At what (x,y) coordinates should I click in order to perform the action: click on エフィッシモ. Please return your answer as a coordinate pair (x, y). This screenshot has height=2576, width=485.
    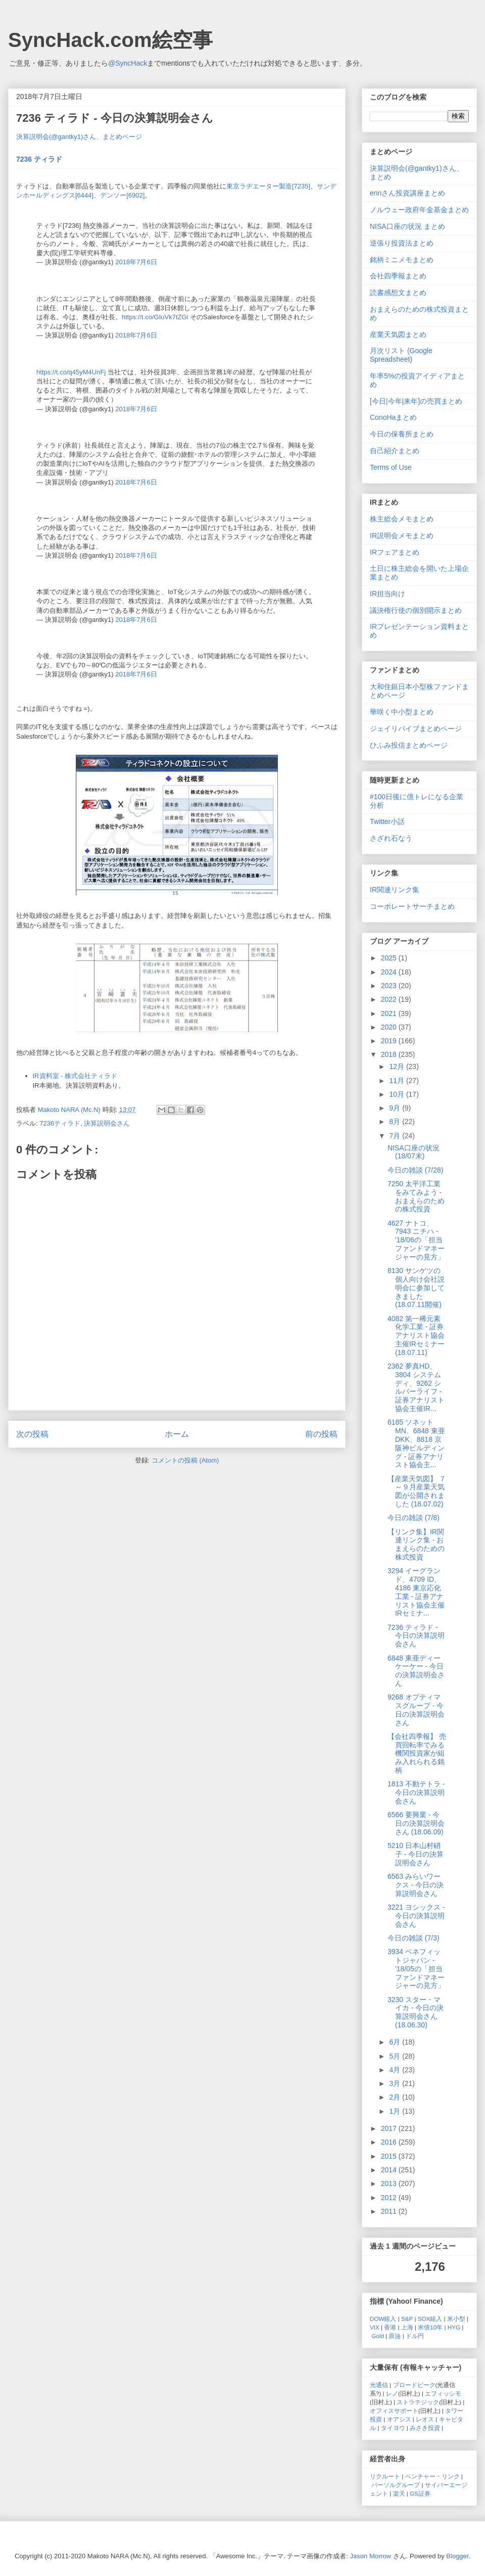
    Looking at the image, I should click on (443, 2393).